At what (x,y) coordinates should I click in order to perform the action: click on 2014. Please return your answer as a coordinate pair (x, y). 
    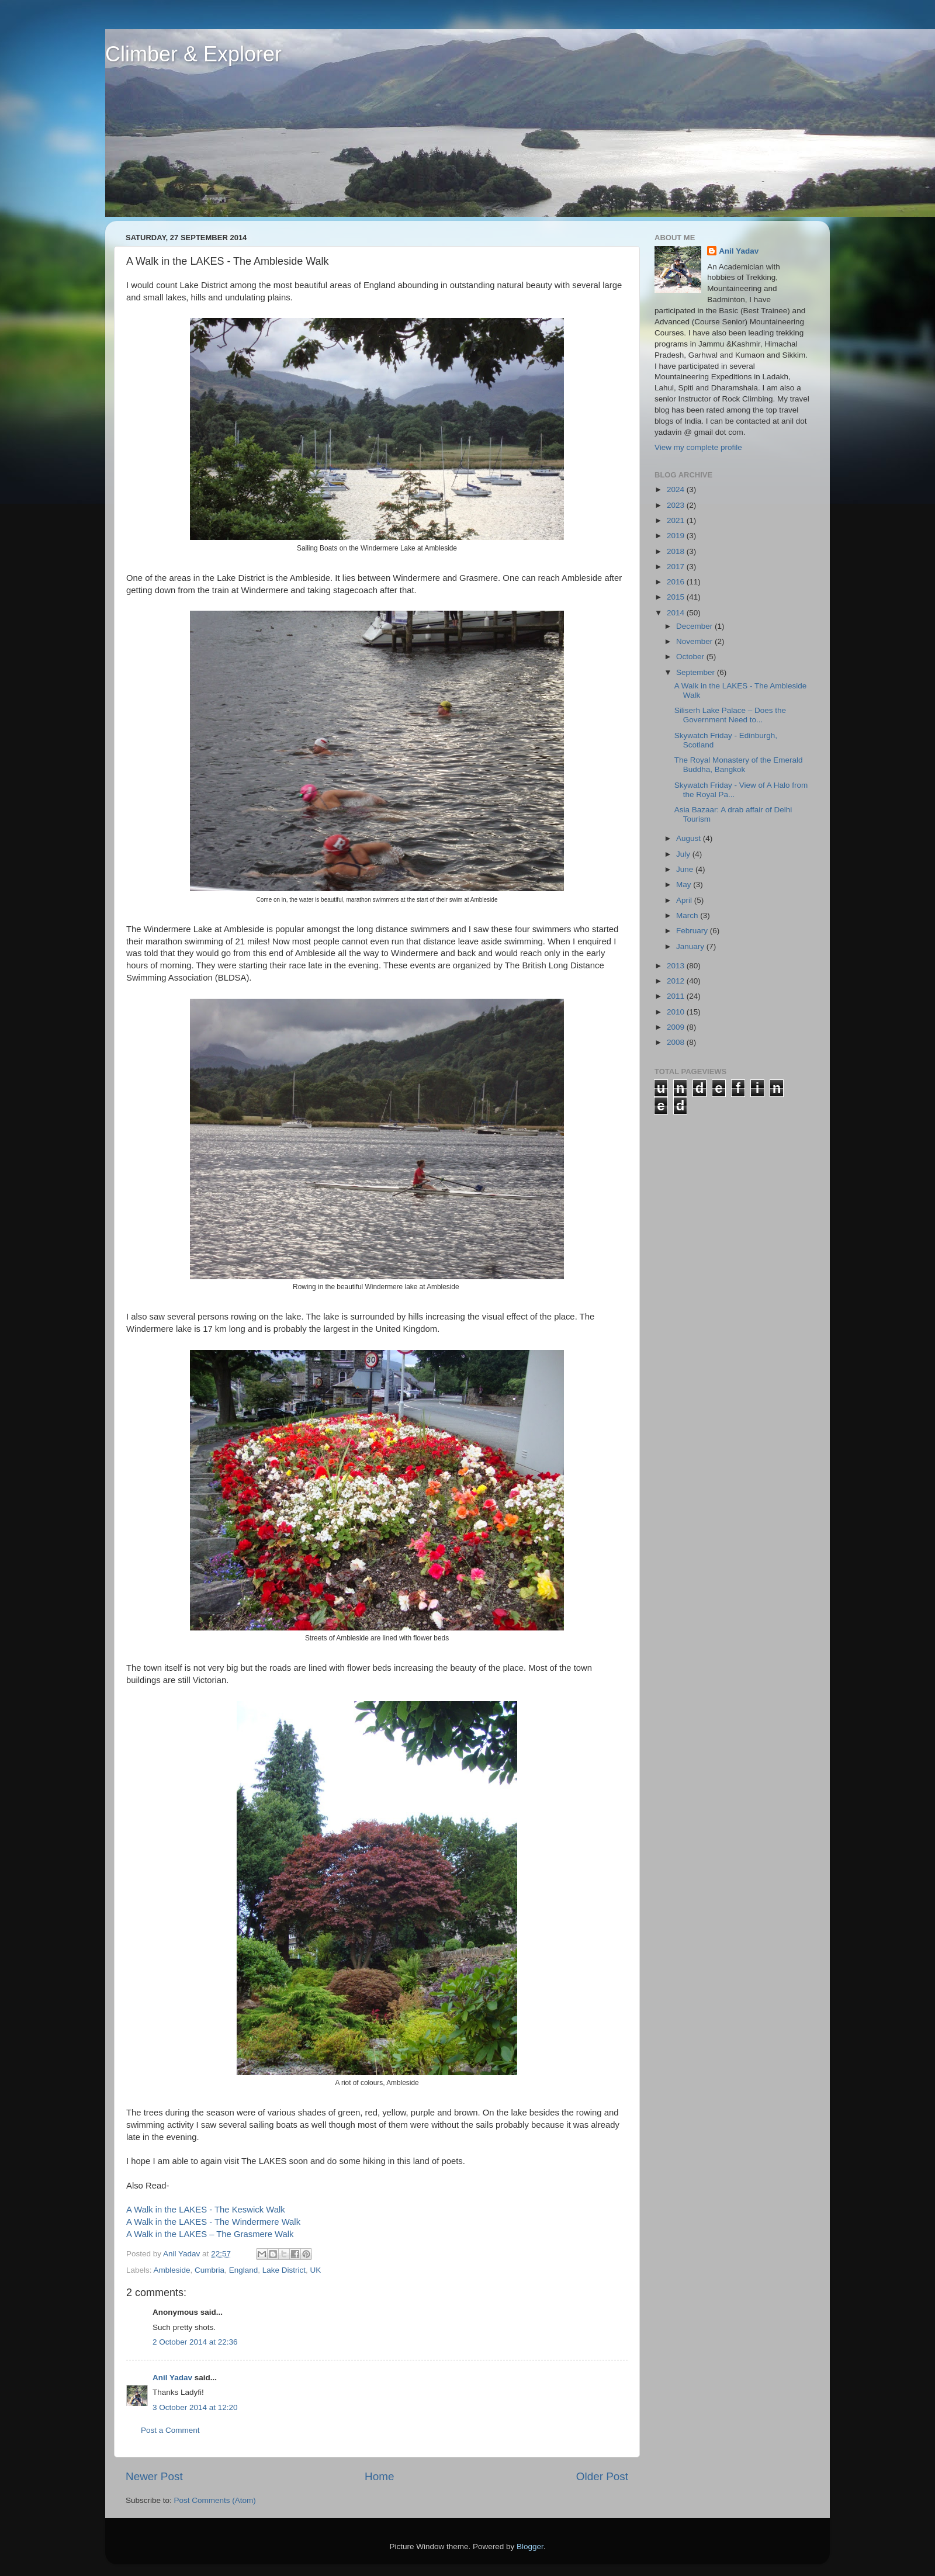
    Looking at the image, I should click on (677, 612).